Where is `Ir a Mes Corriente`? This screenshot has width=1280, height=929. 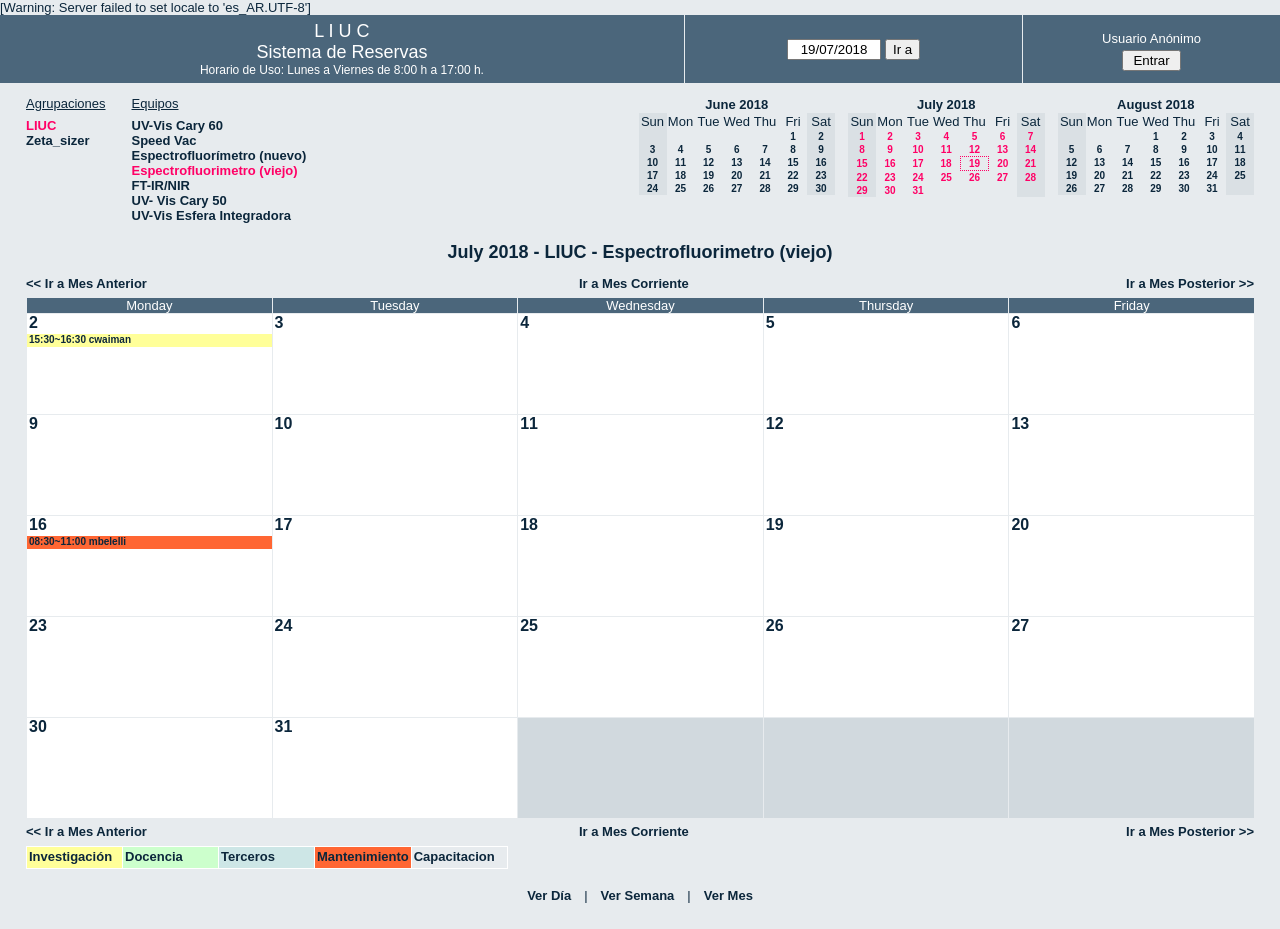 Ir a Mes Corriente is located at coordinates (634, 283).